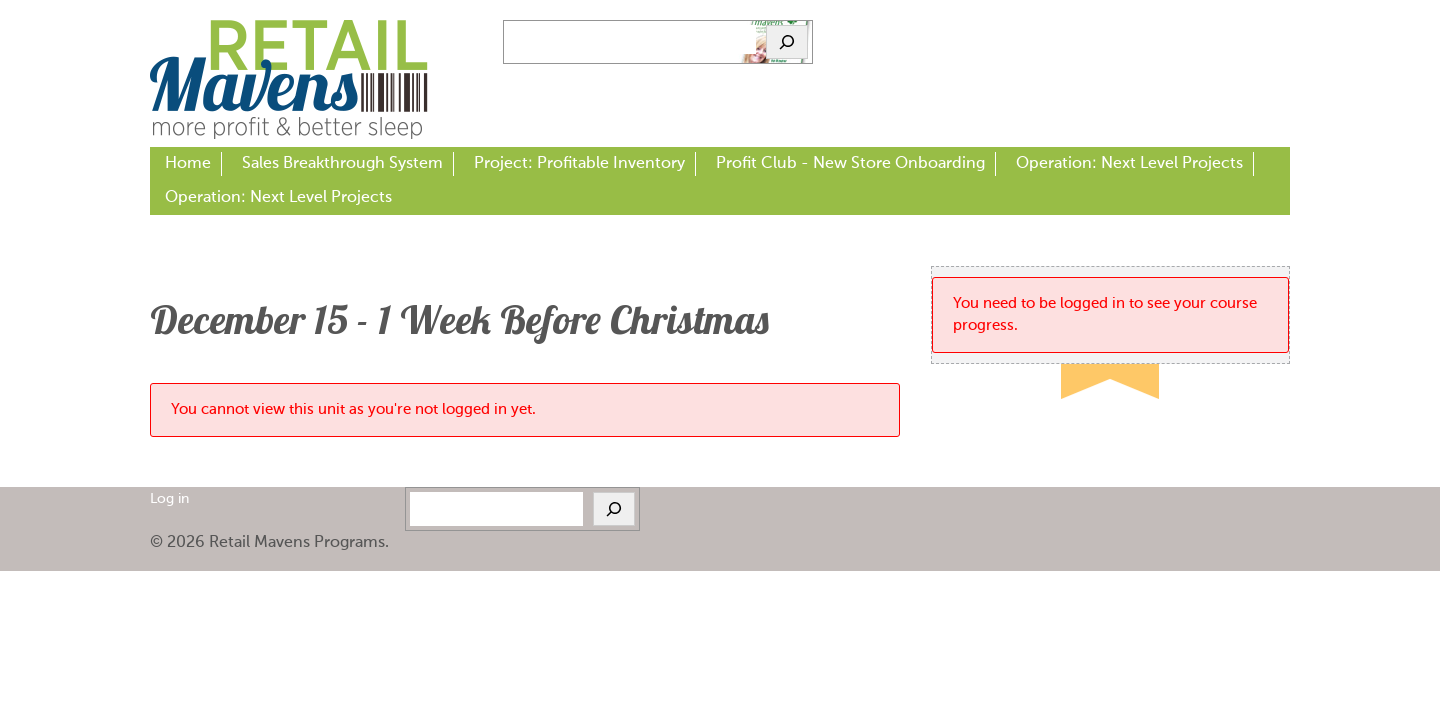 The width and height of the screenshot is (1440, 720). Describe the element at coordinates (787, 42) in the screenshot. I see `[Search]` at that location.